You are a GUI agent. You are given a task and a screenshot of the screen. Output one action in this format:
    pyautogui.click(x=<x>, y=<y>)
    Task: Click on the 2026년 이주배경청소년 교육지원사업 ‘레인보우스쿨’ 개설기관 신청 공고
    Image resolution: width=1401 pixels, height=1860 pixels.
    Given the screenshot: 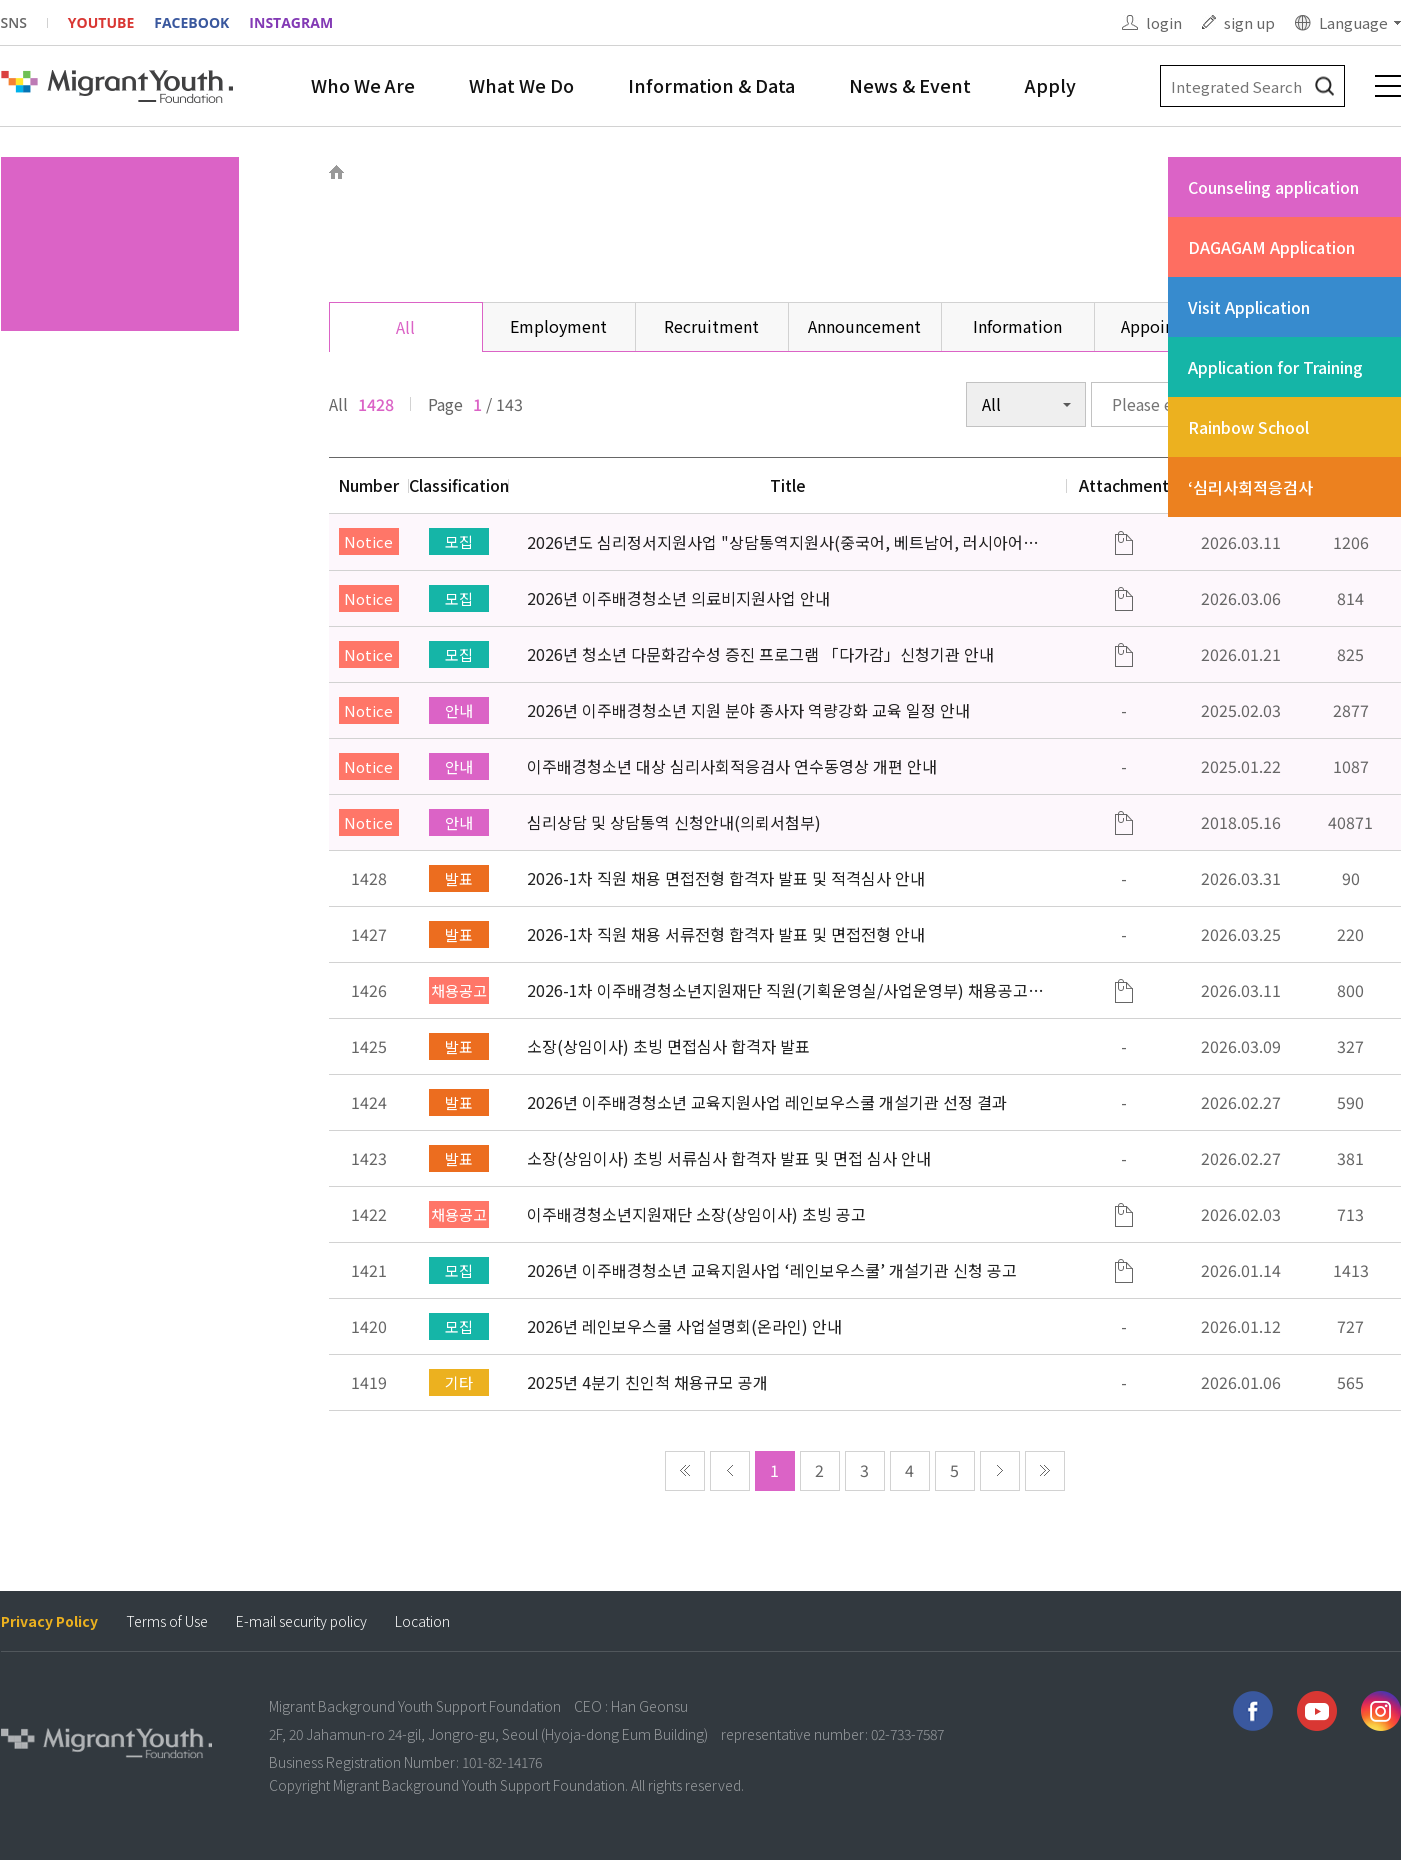 What is the action you would take?
    pyautogui.click(x=772, y=1270)
    